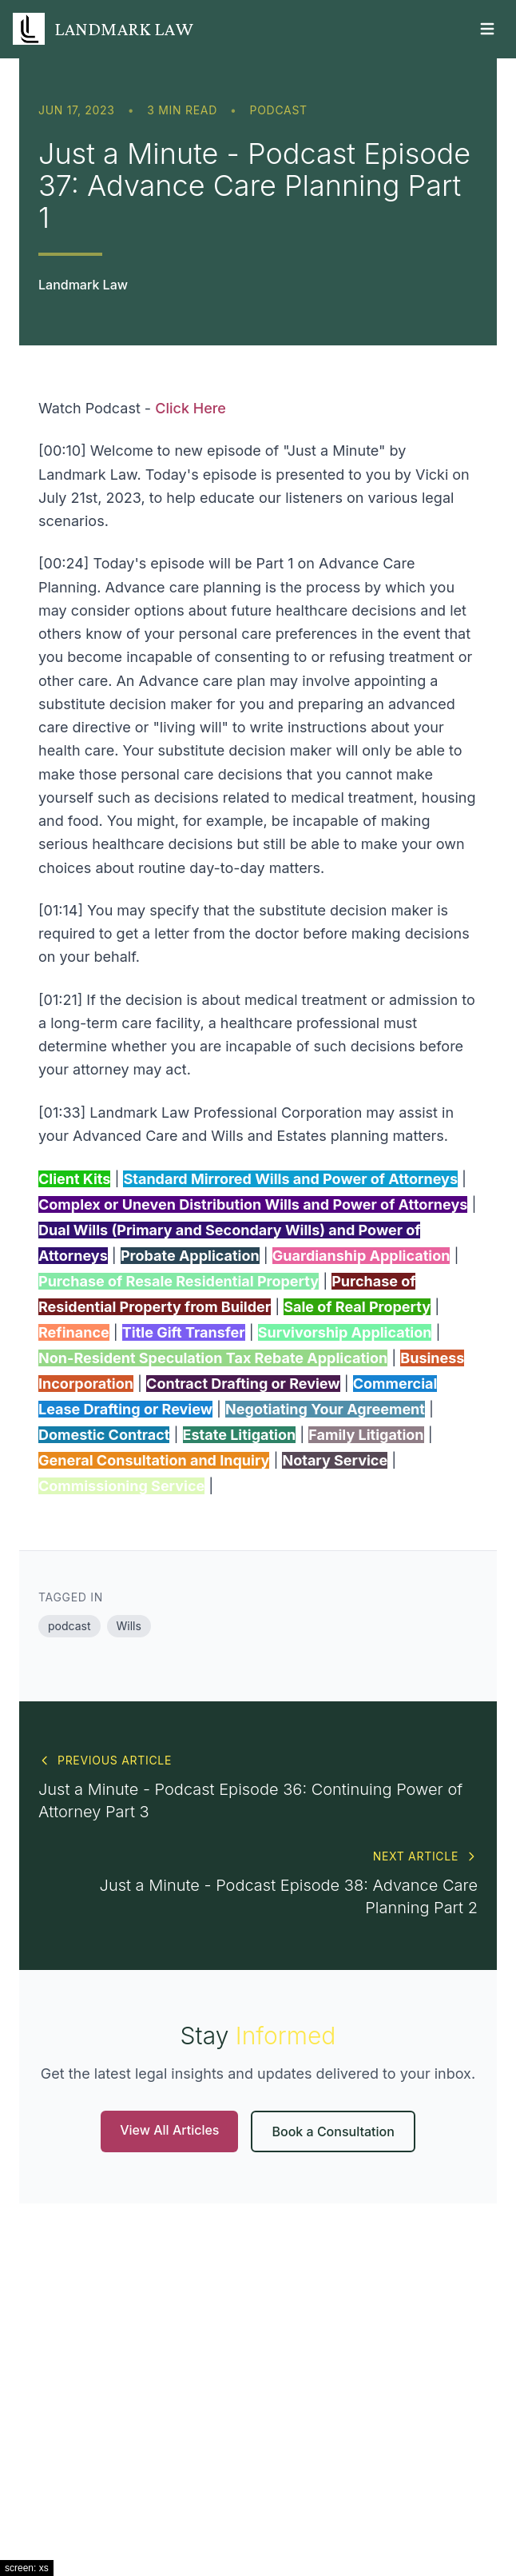 This screenshot has height=2576, width=516. Describe the element at coordinates (334, 1460) in the screenshot. I see `Notary Service` at that location.